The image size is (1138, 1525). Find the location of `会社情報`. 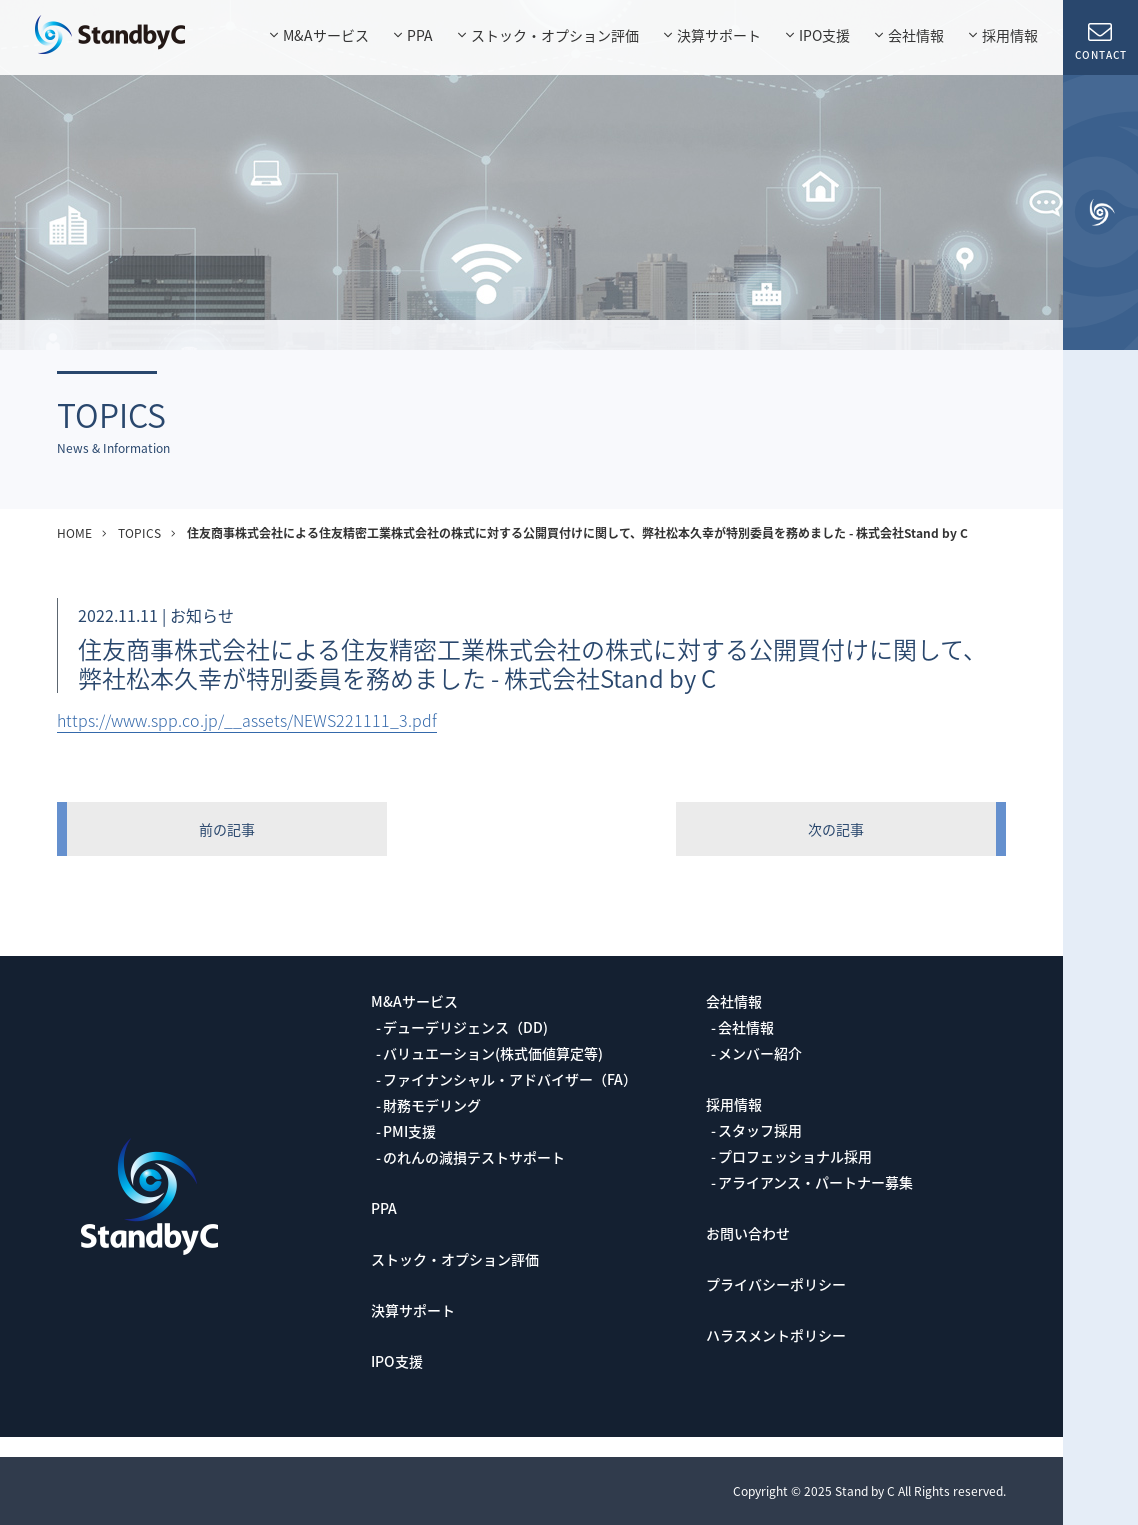

会社情報 is located at coordinates (916, 35).